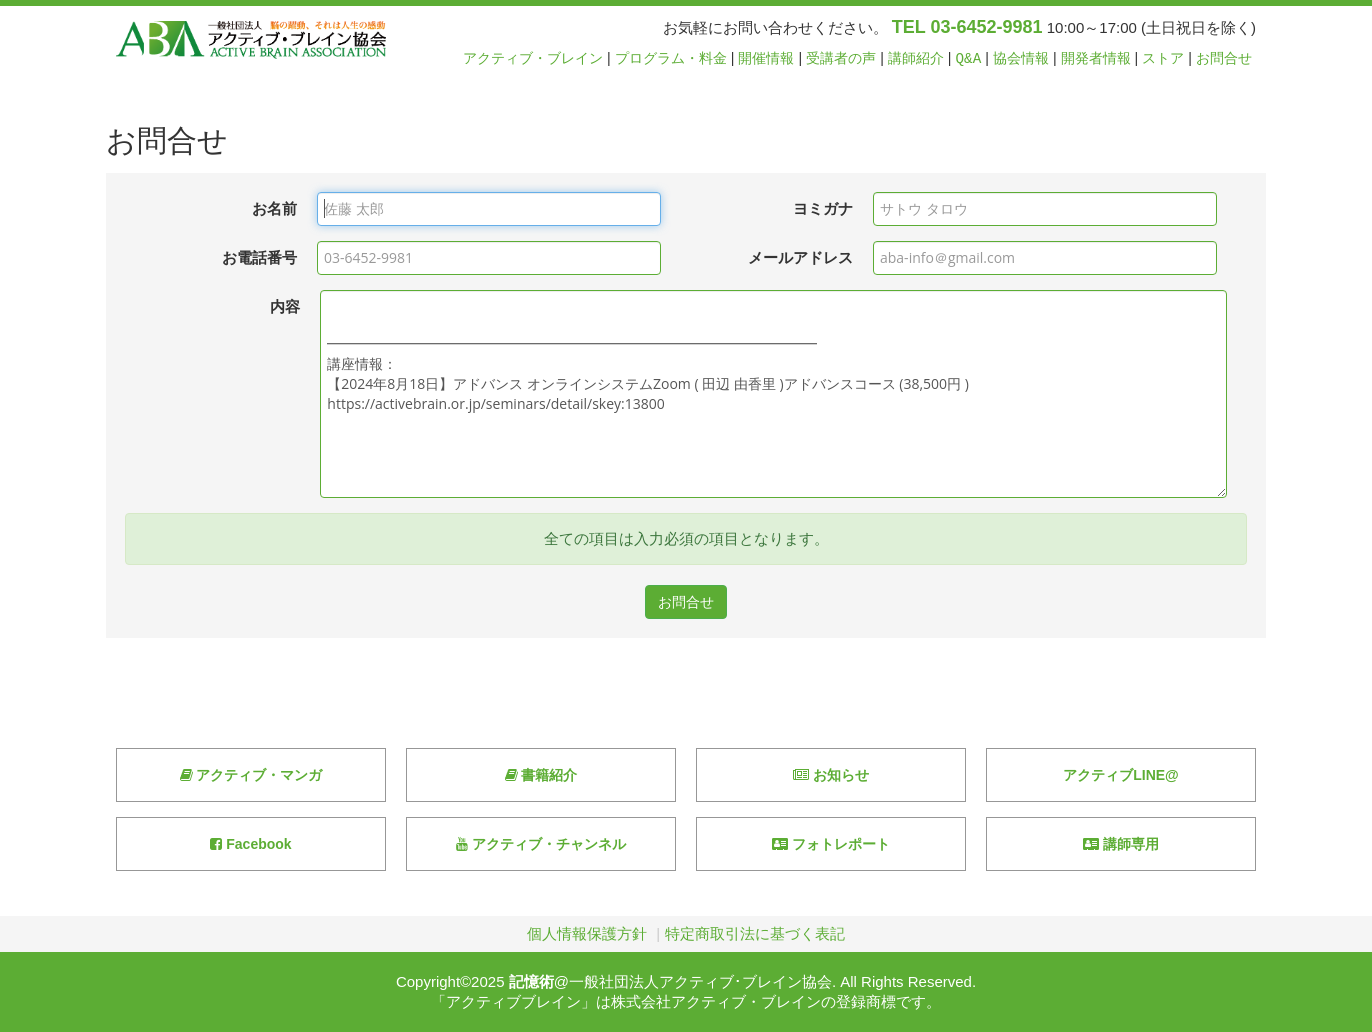  What do you see at coordinates (969, 58) in the screenshot?
I see `Q&A` at bounding box center [969, 58].